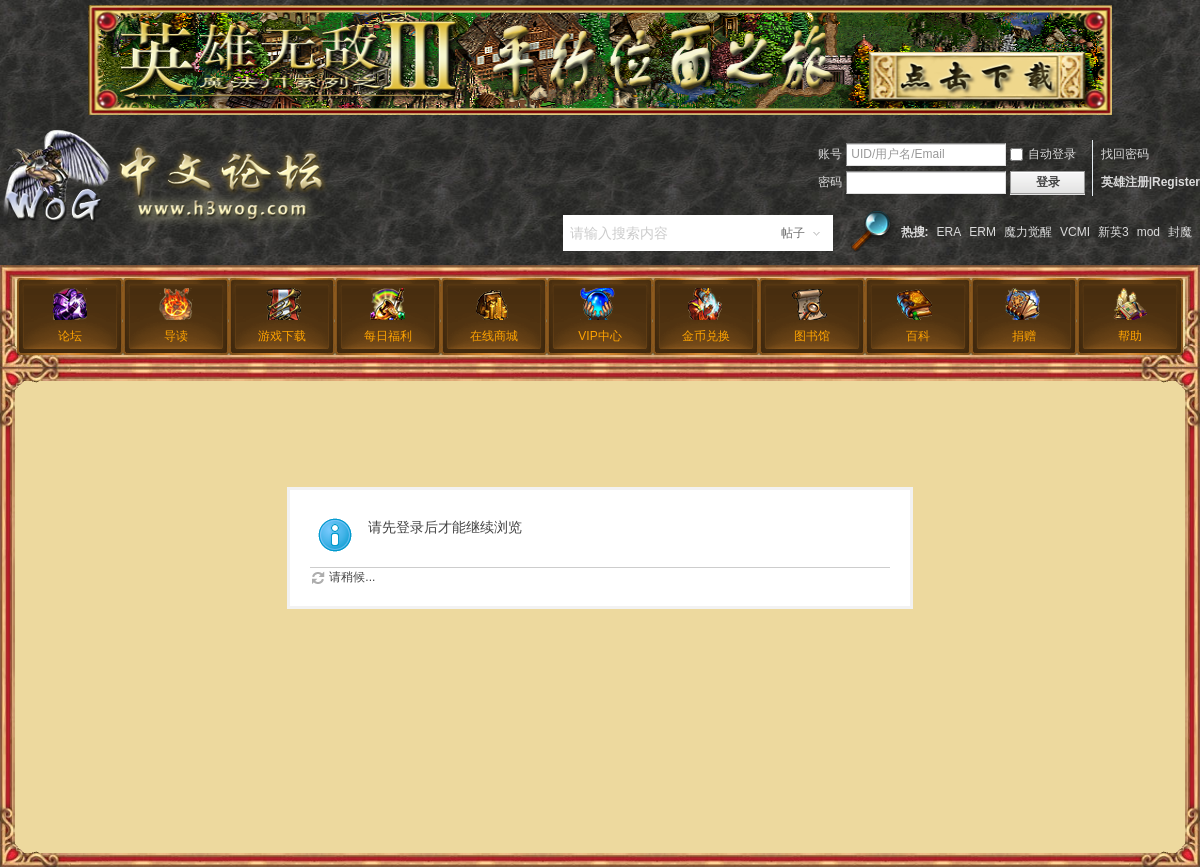  What do you see at coordinates (1113, 232) in the screenshot?
I see `新英3` at bounding box center [1113, 232].